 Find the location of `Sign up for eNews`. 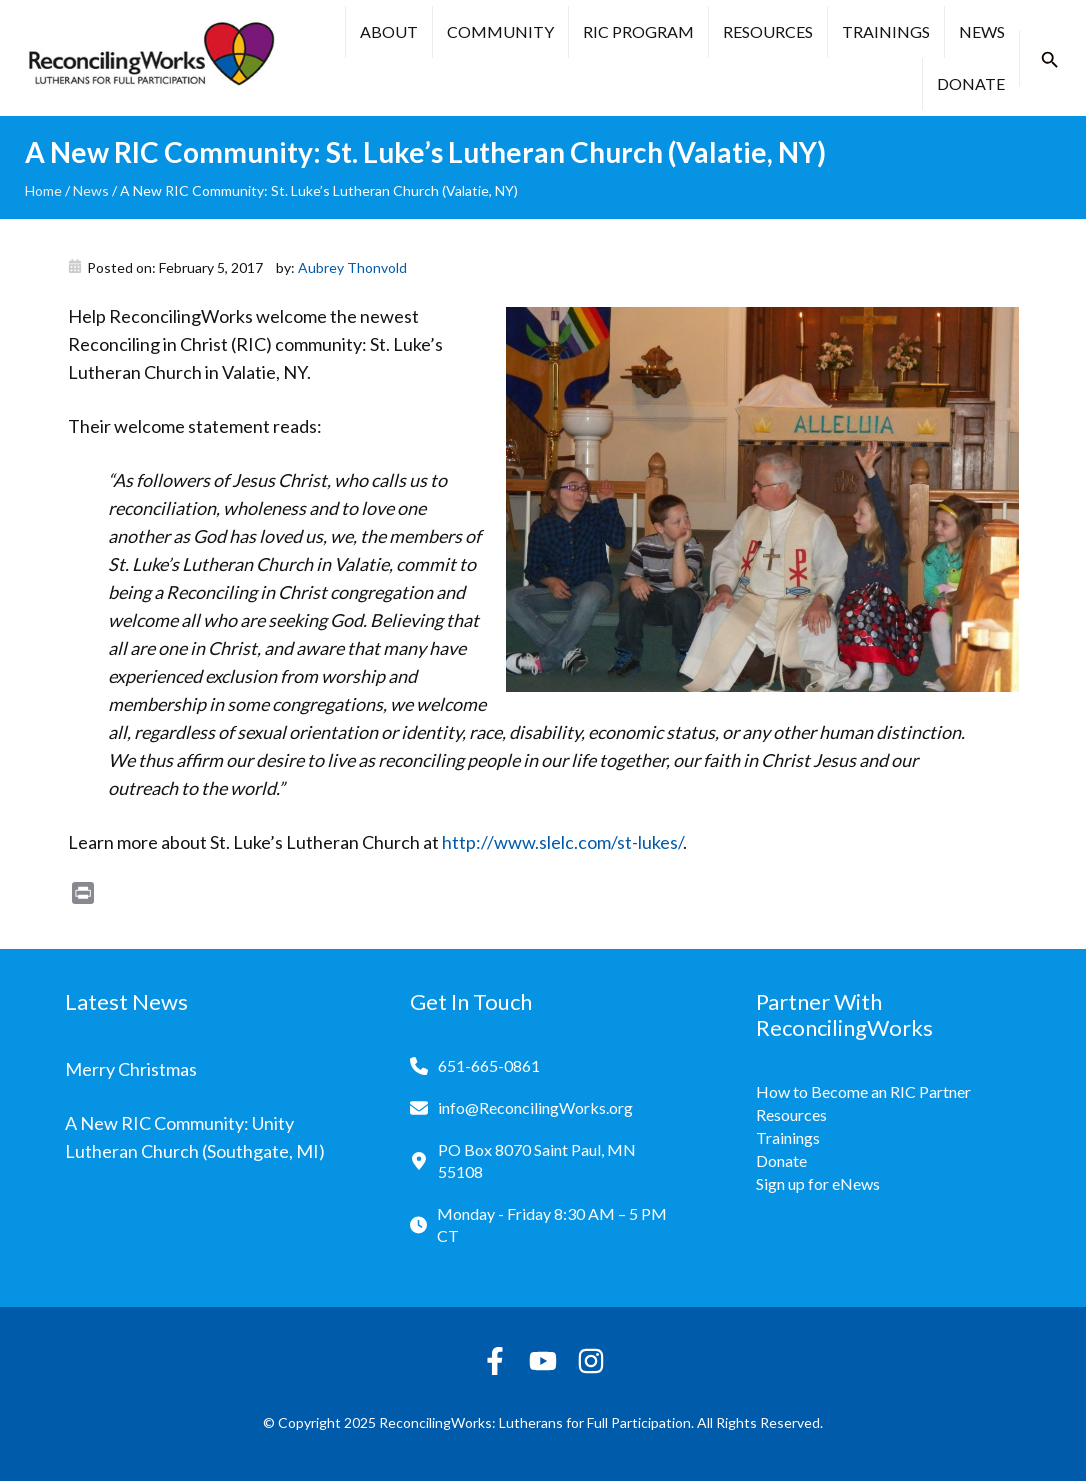

Sign up for eNews is located at coordinates (818, 1183).